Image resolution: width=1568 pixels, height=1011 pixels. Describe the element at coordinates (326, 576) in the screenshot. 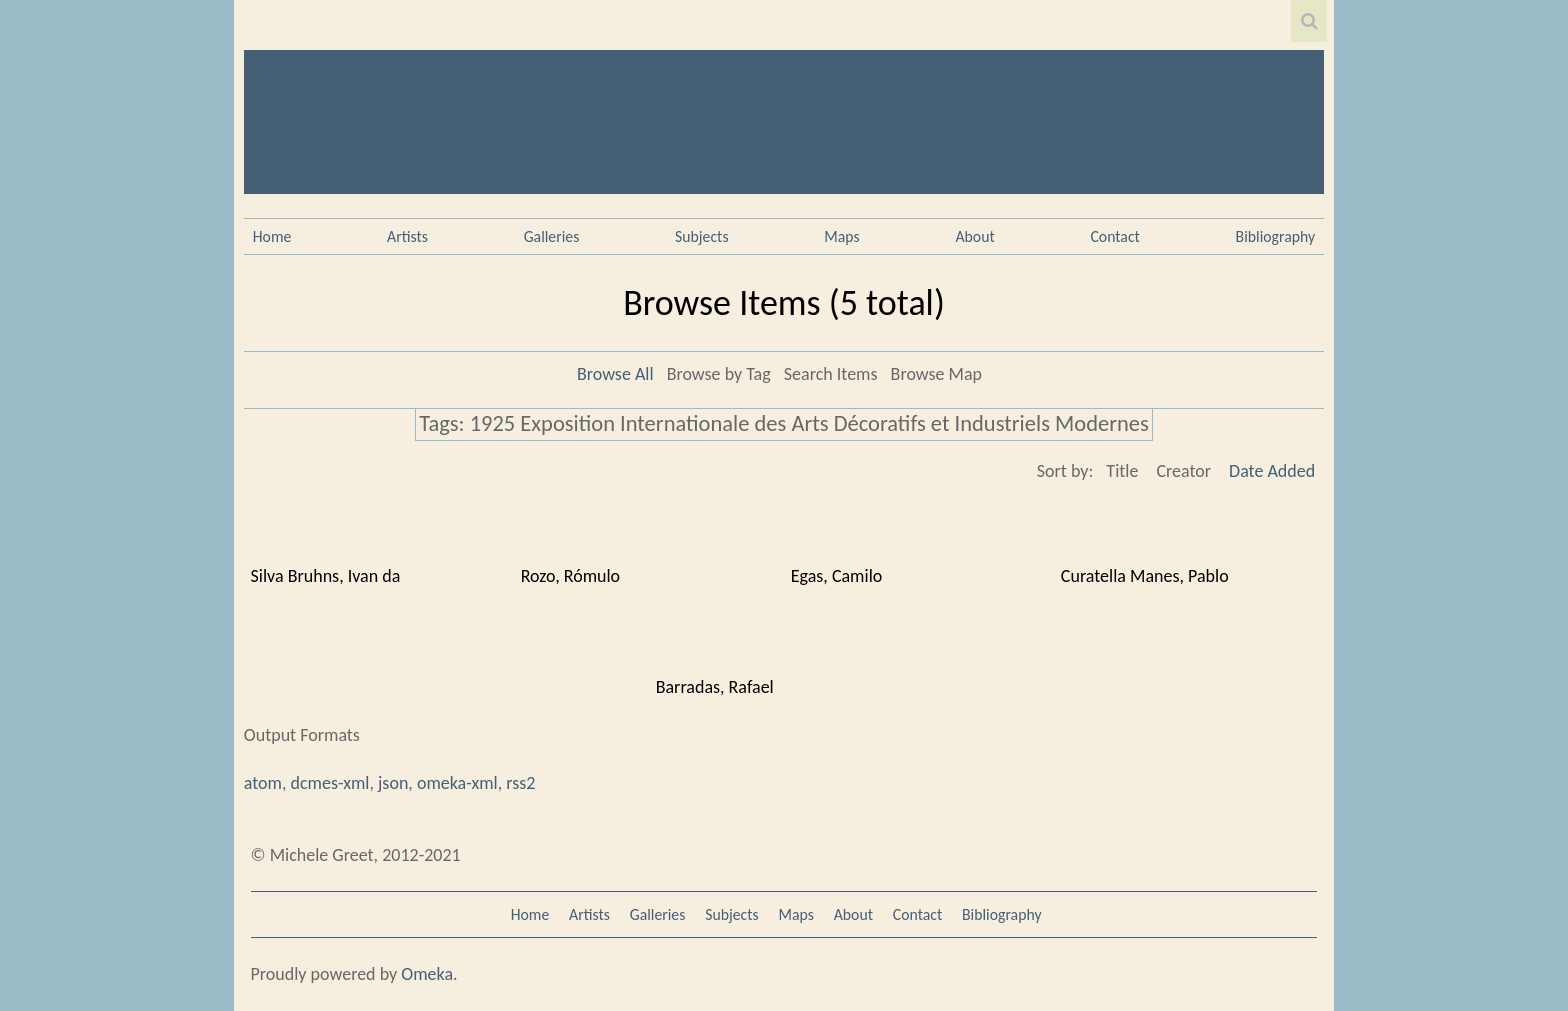

I see `Silva Bruhns, Ivan da` at that location.